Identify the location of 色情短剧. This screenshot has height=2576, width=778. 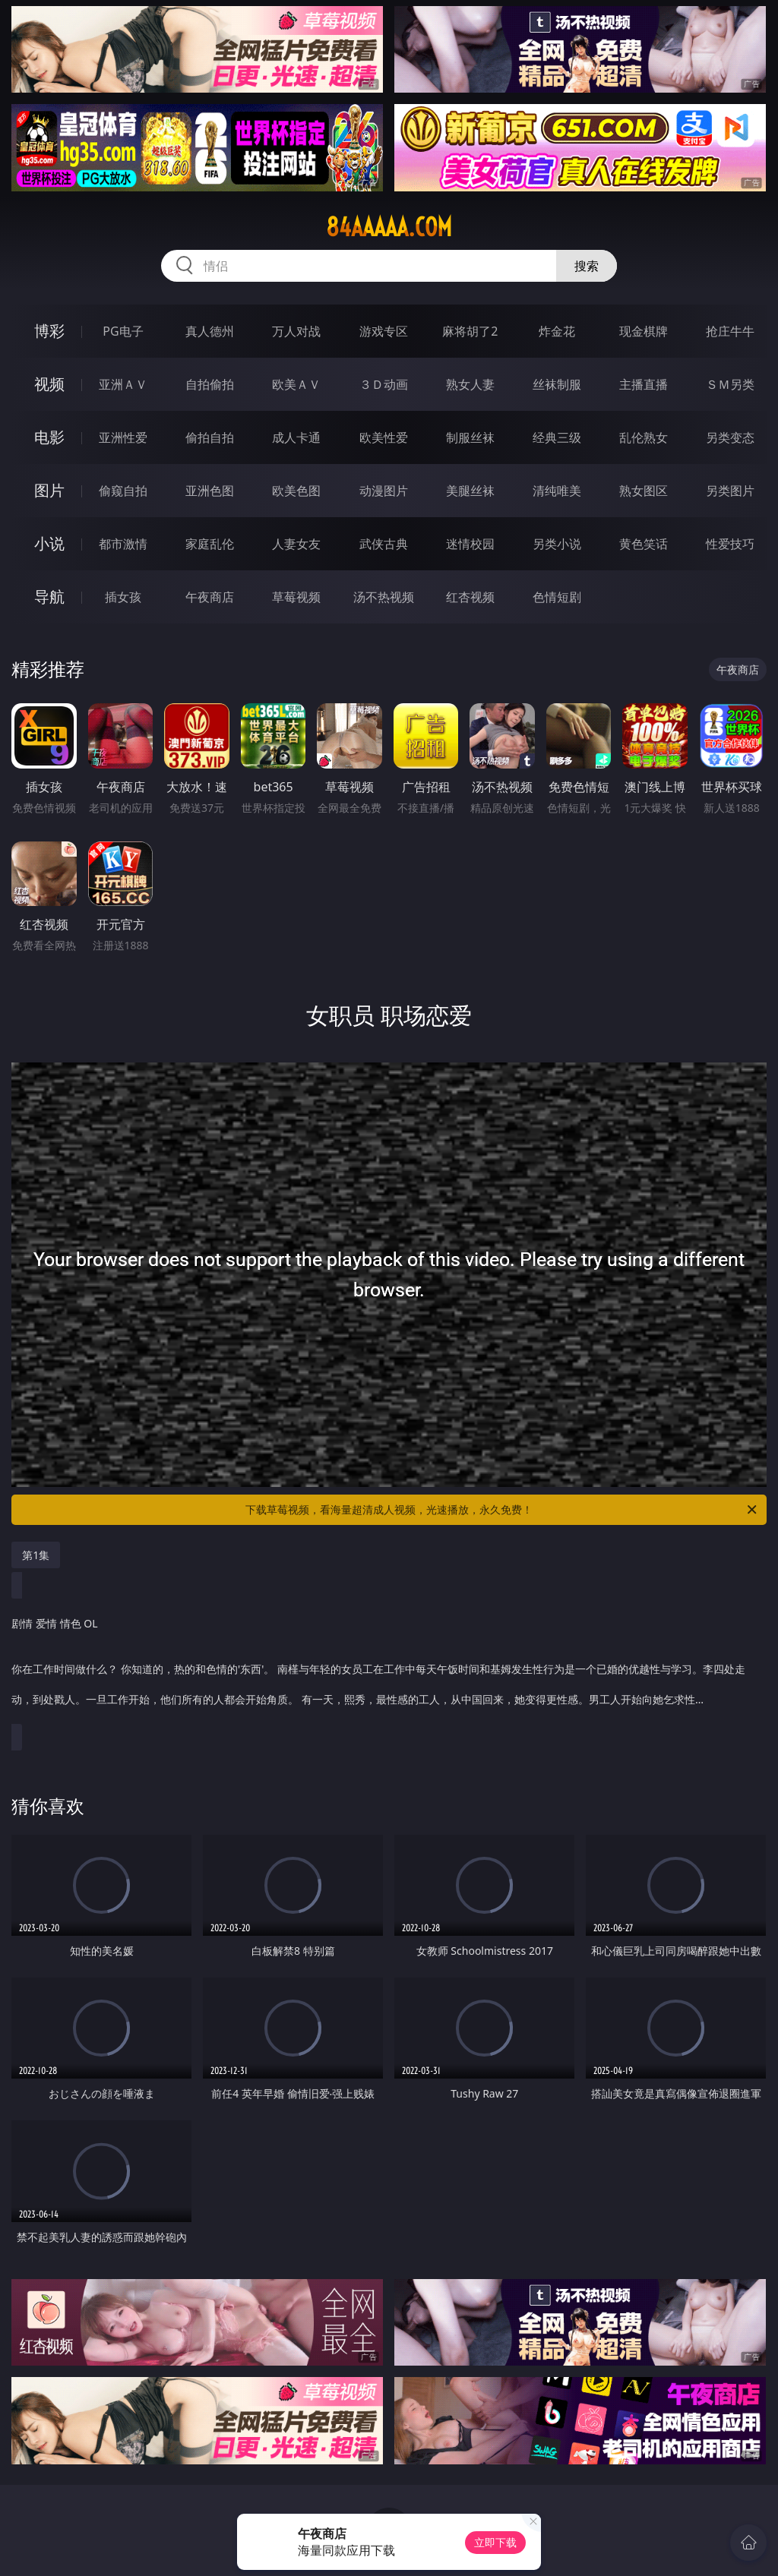
(557, 597).